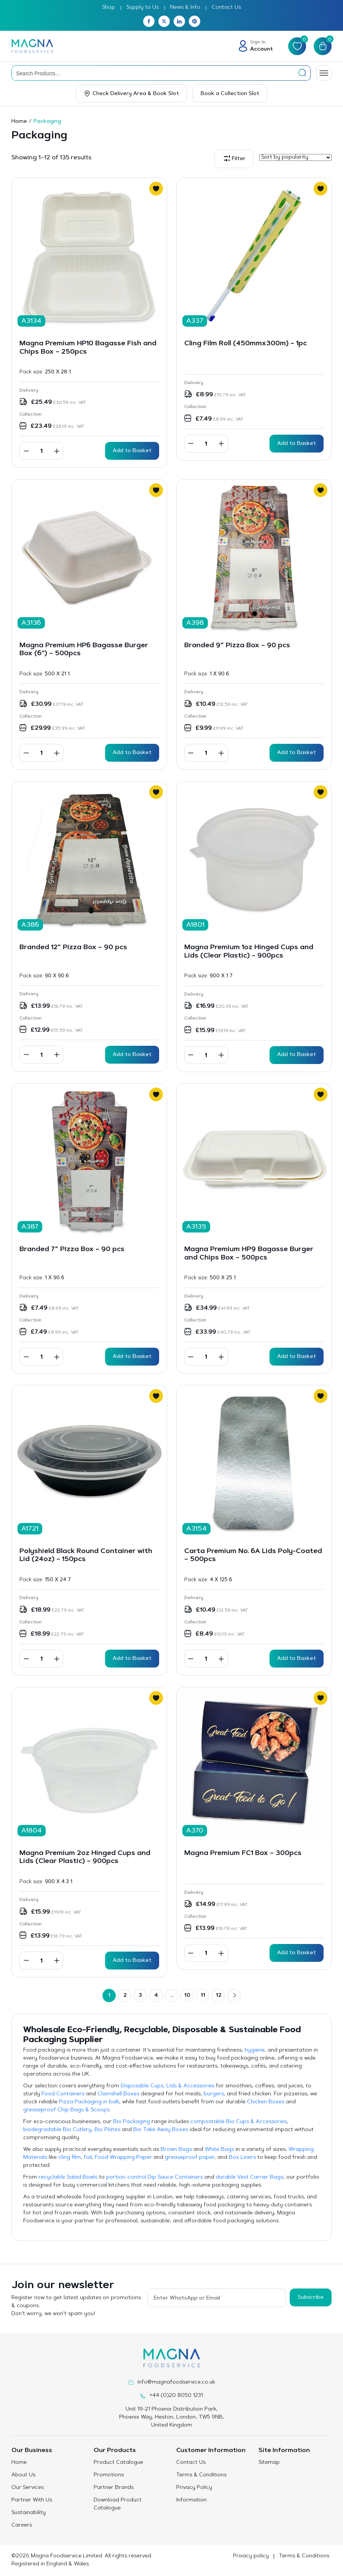 This screenshot has width=343, height=2576. I want to click on Disposable Cups, Lids & Accessories, so click(167, 2086).